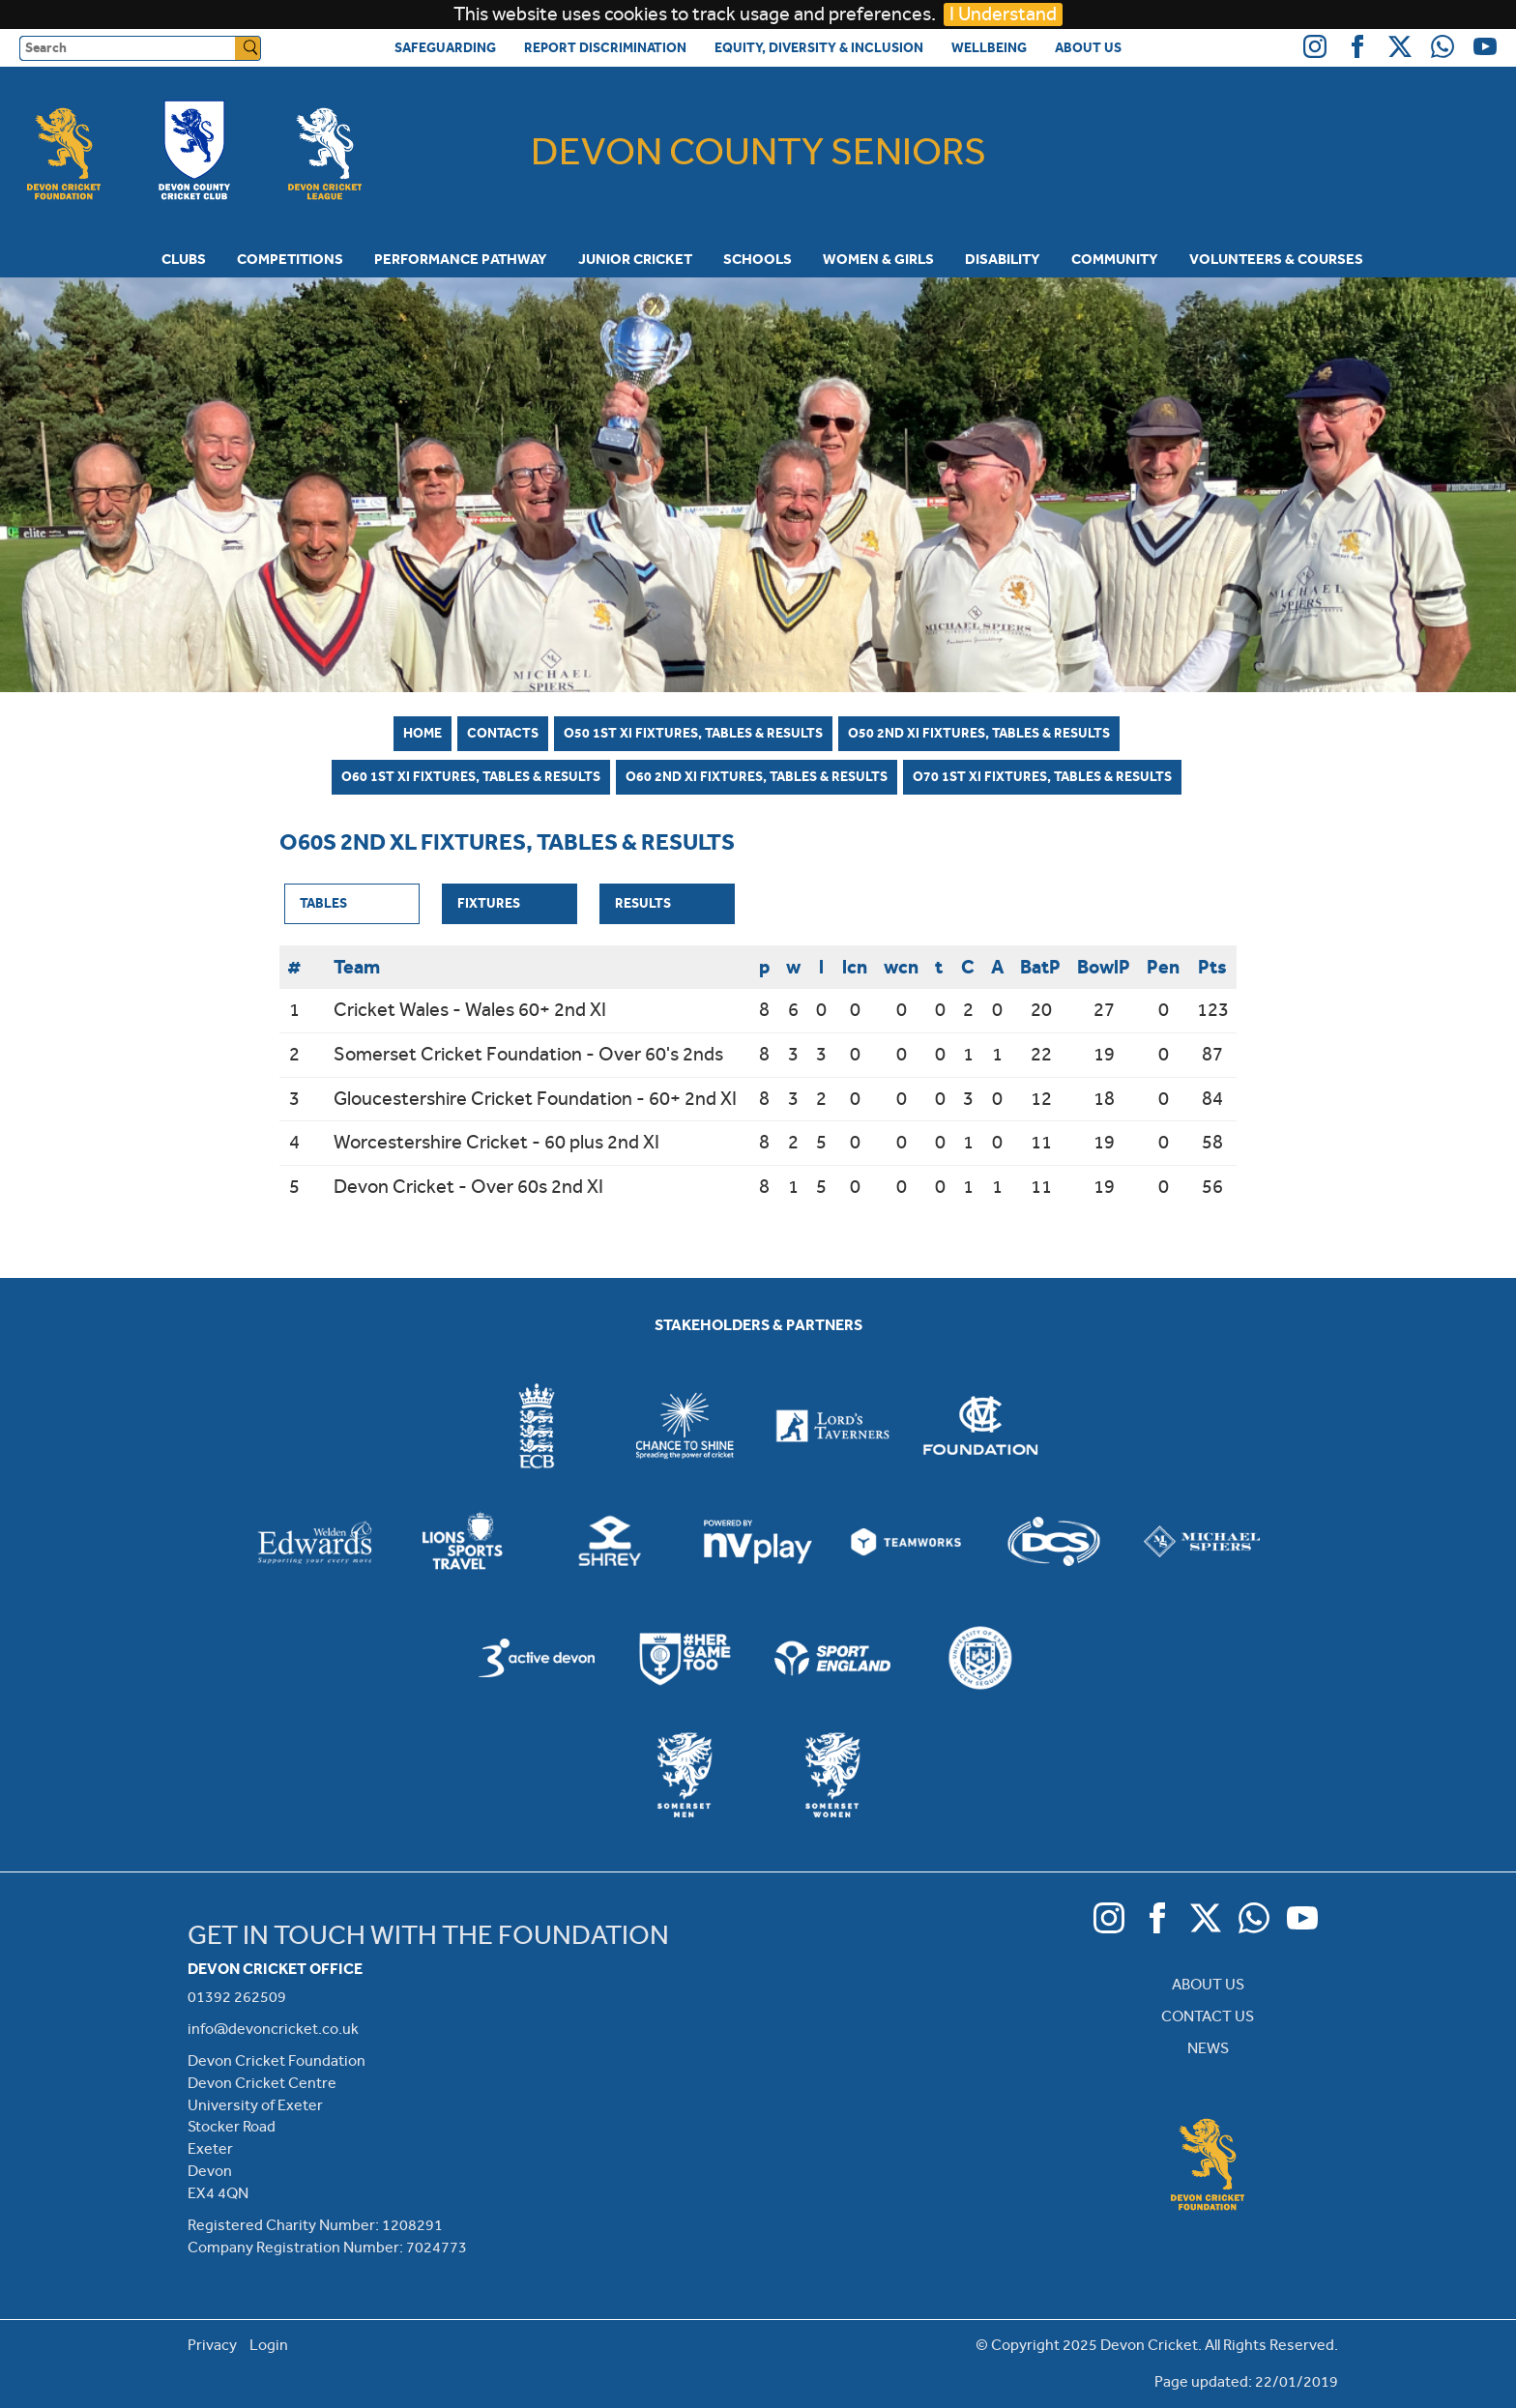  What do you see at coordinates (635, 259) in the screenshot?
I see `Junior Cricket` at bounding box center [635, 259].